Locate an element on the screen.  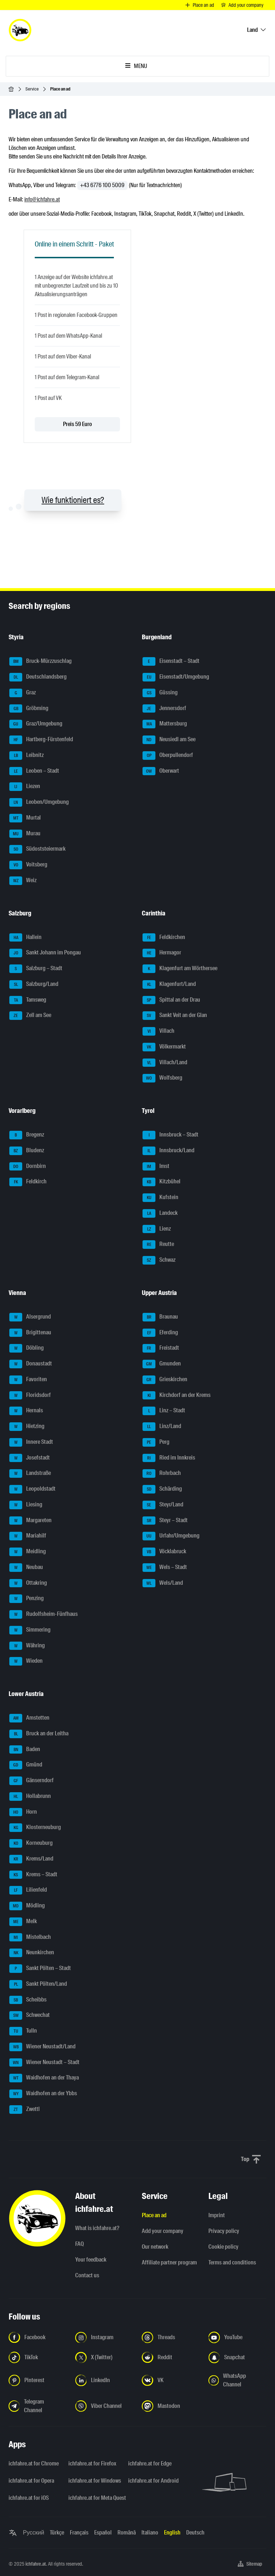
Bregenz is located at coordinates (26, 1135).